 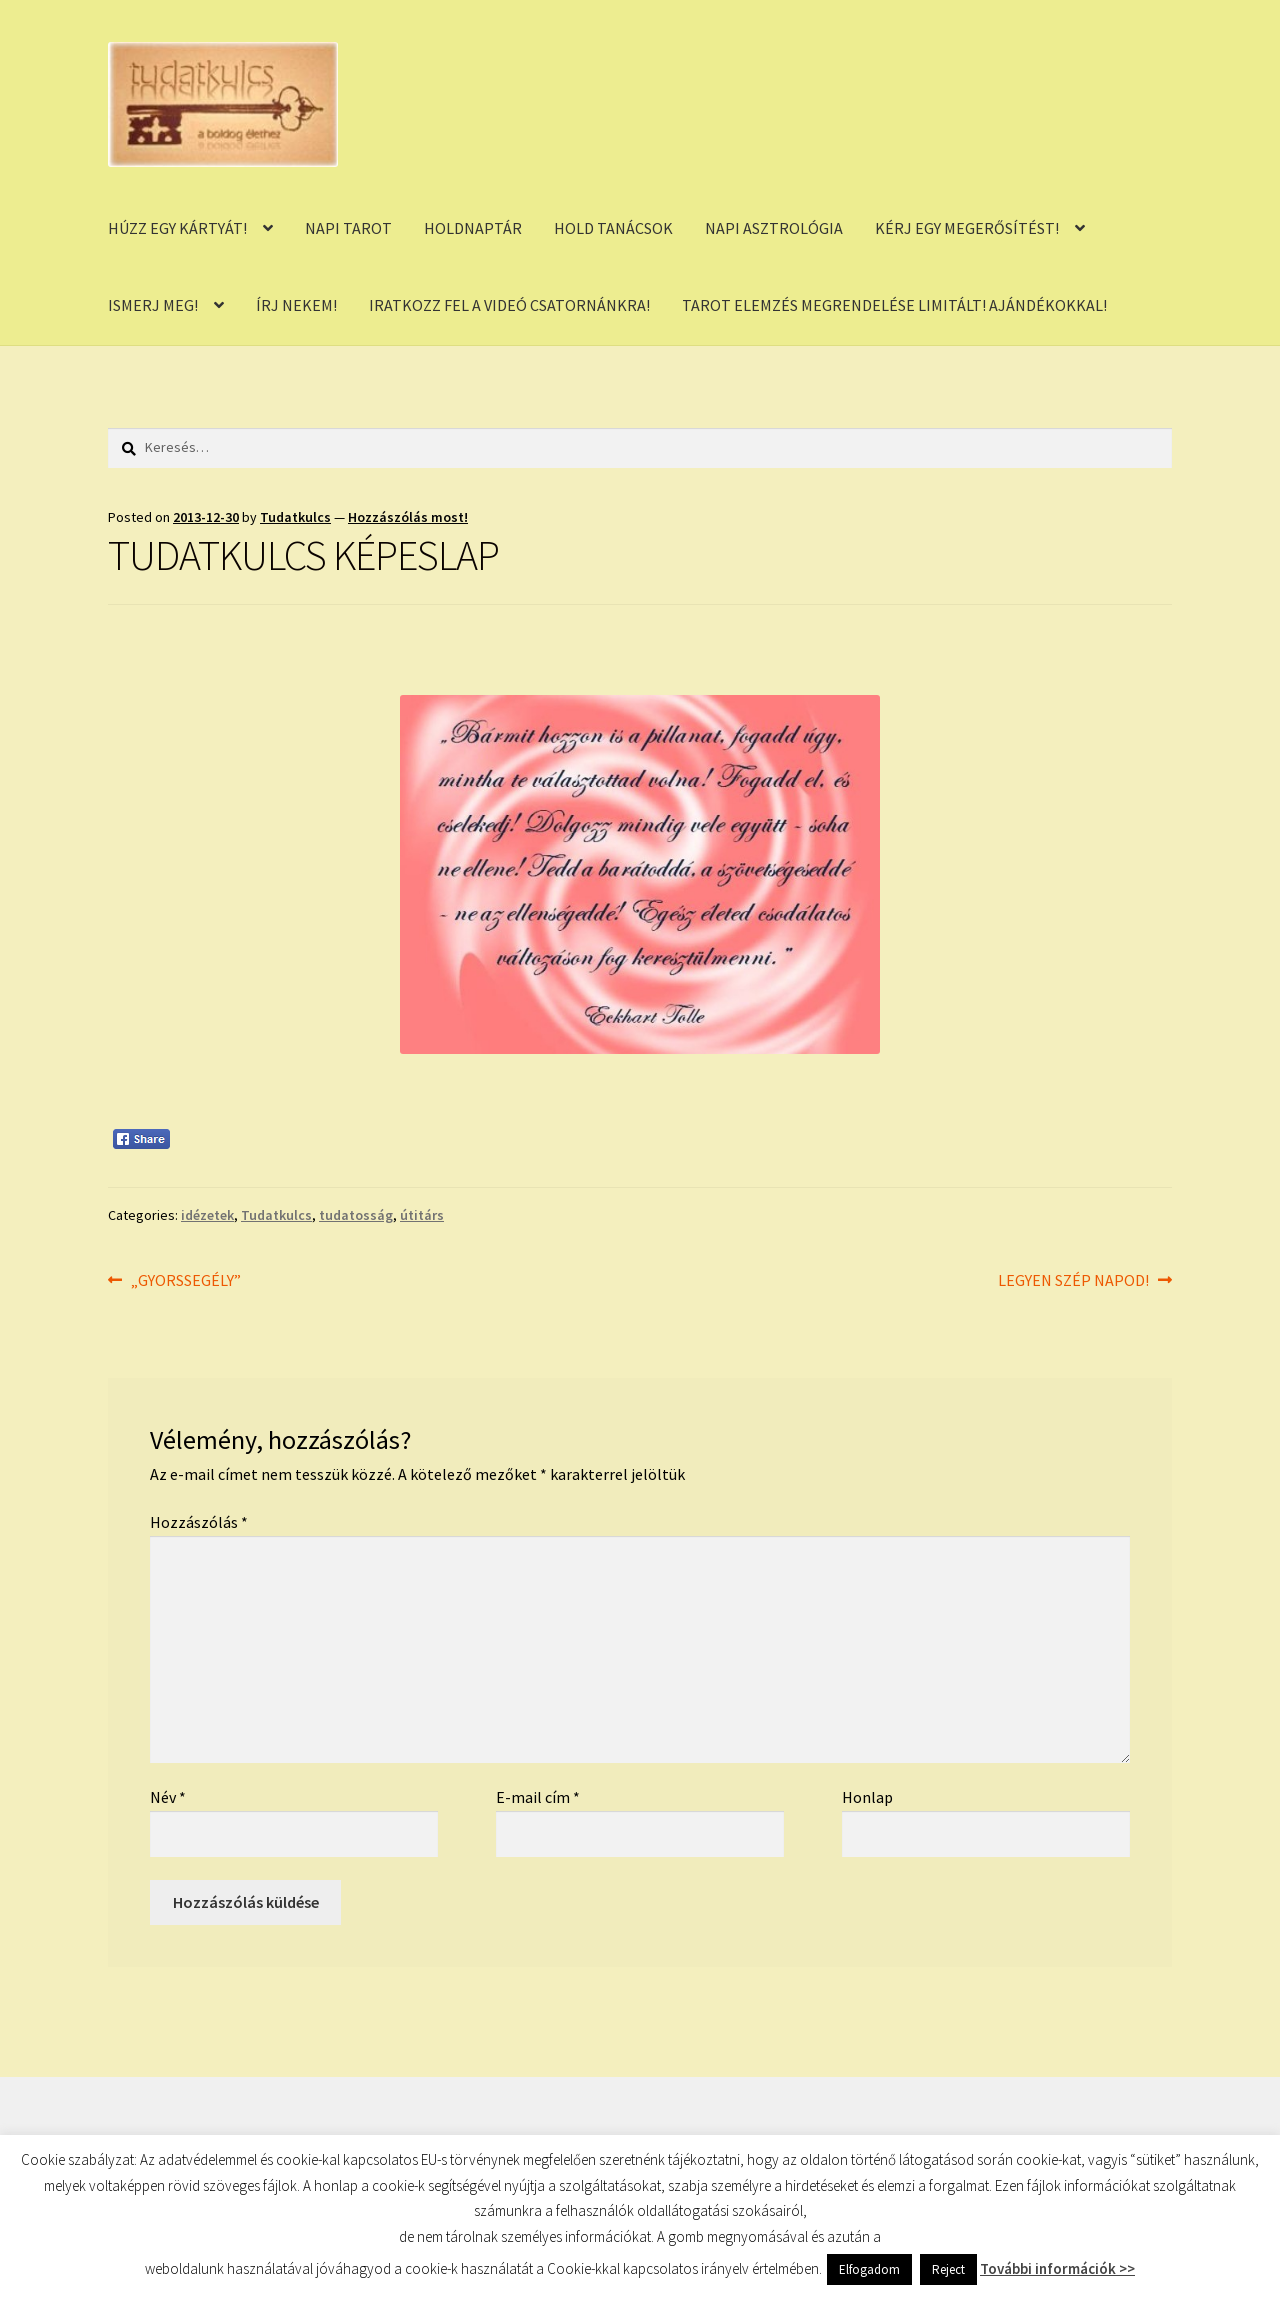 What do you see at coordinates (177, 228) in the screenshot?
I see `HÚZZ EGY KÁRTYÁT!` at bounding box center [177, 228].